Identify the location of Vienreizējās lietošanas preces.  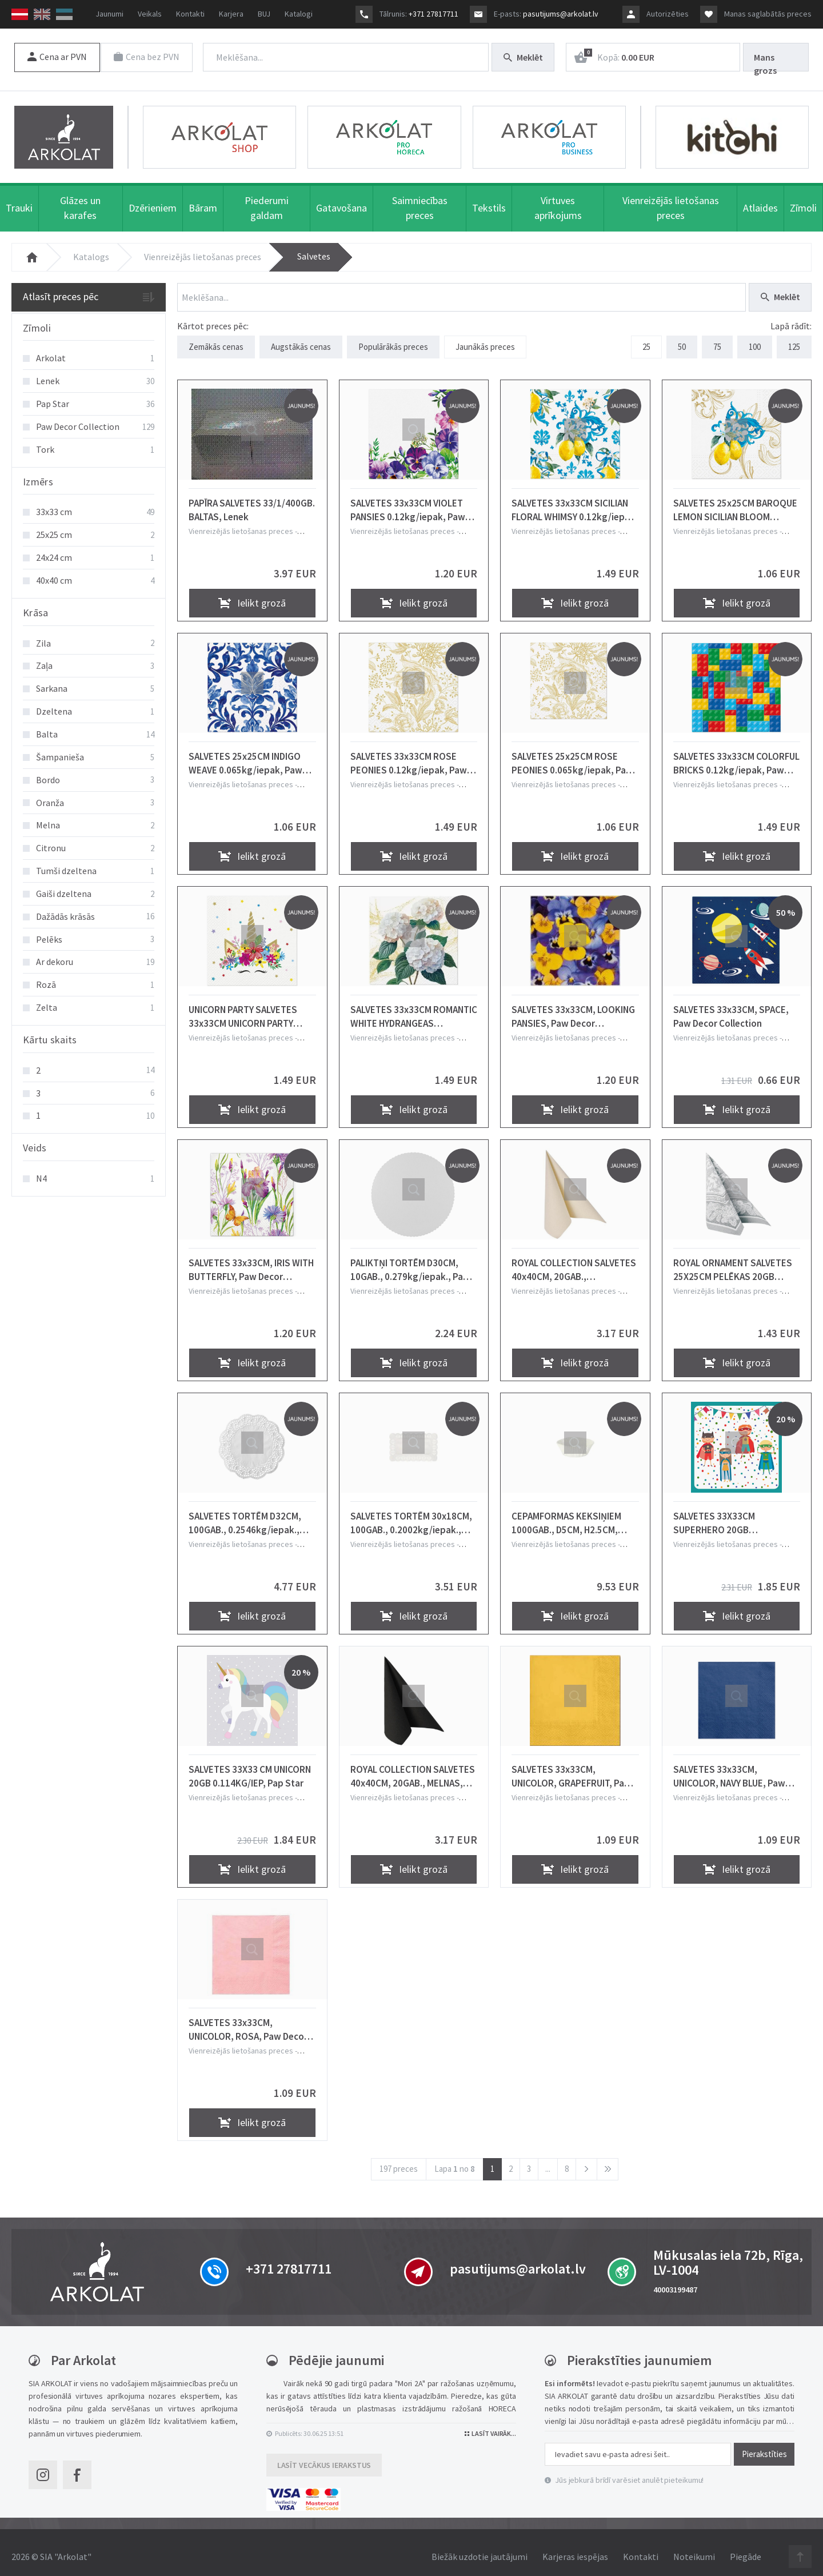
(202, 252).